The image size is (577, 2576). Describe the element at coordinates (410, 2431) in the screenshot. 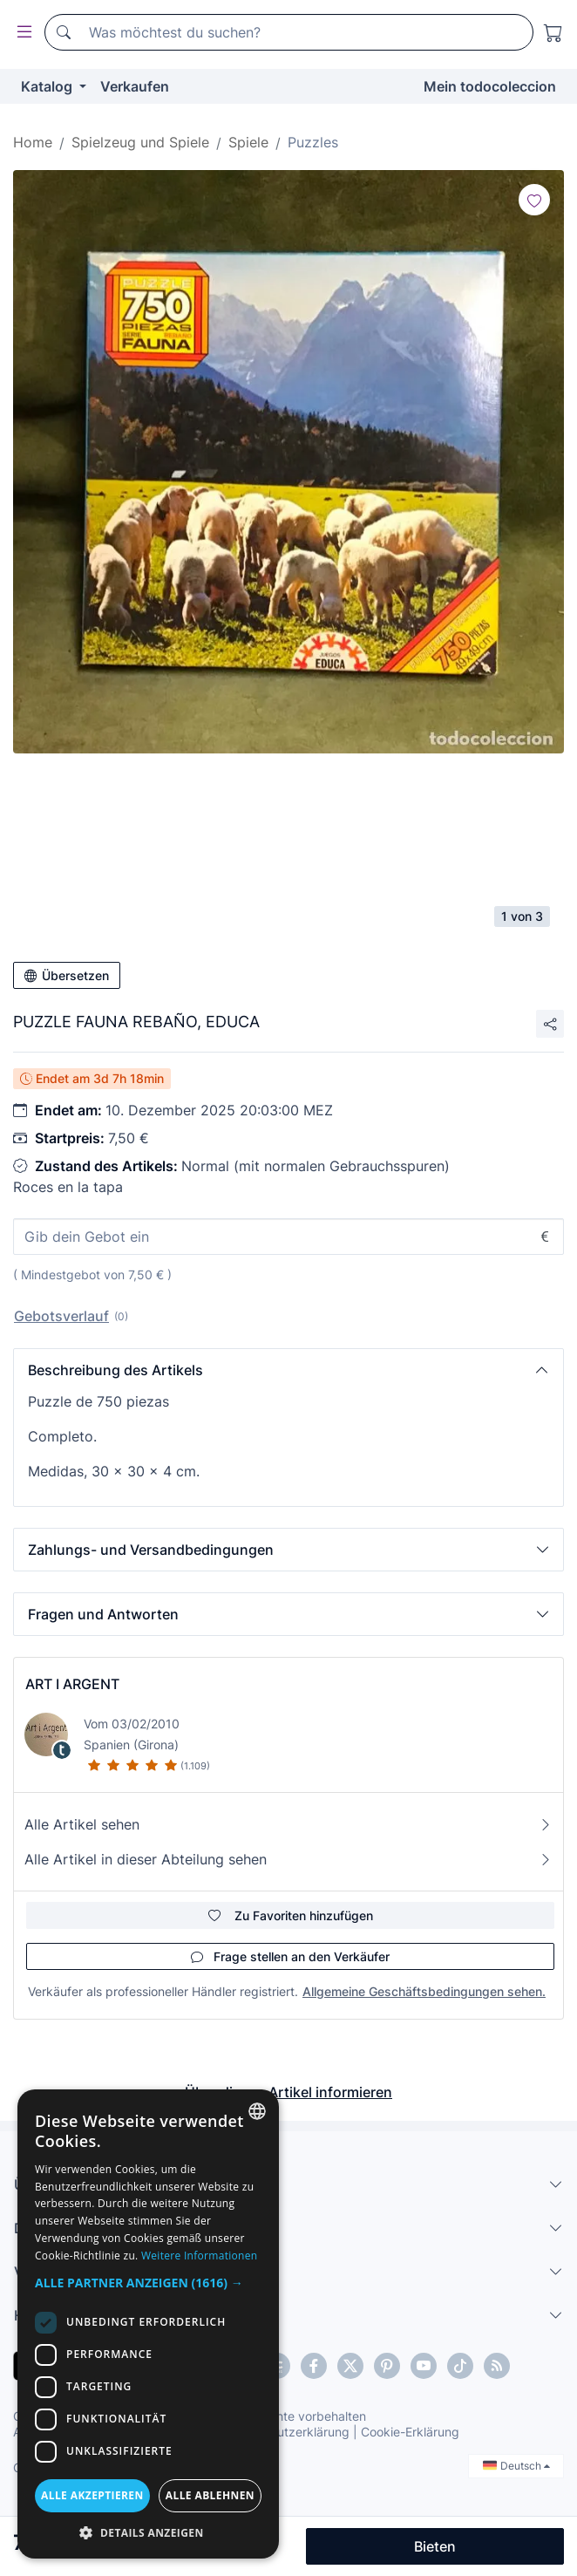

I see `Cookie-Erklärung` at that location.